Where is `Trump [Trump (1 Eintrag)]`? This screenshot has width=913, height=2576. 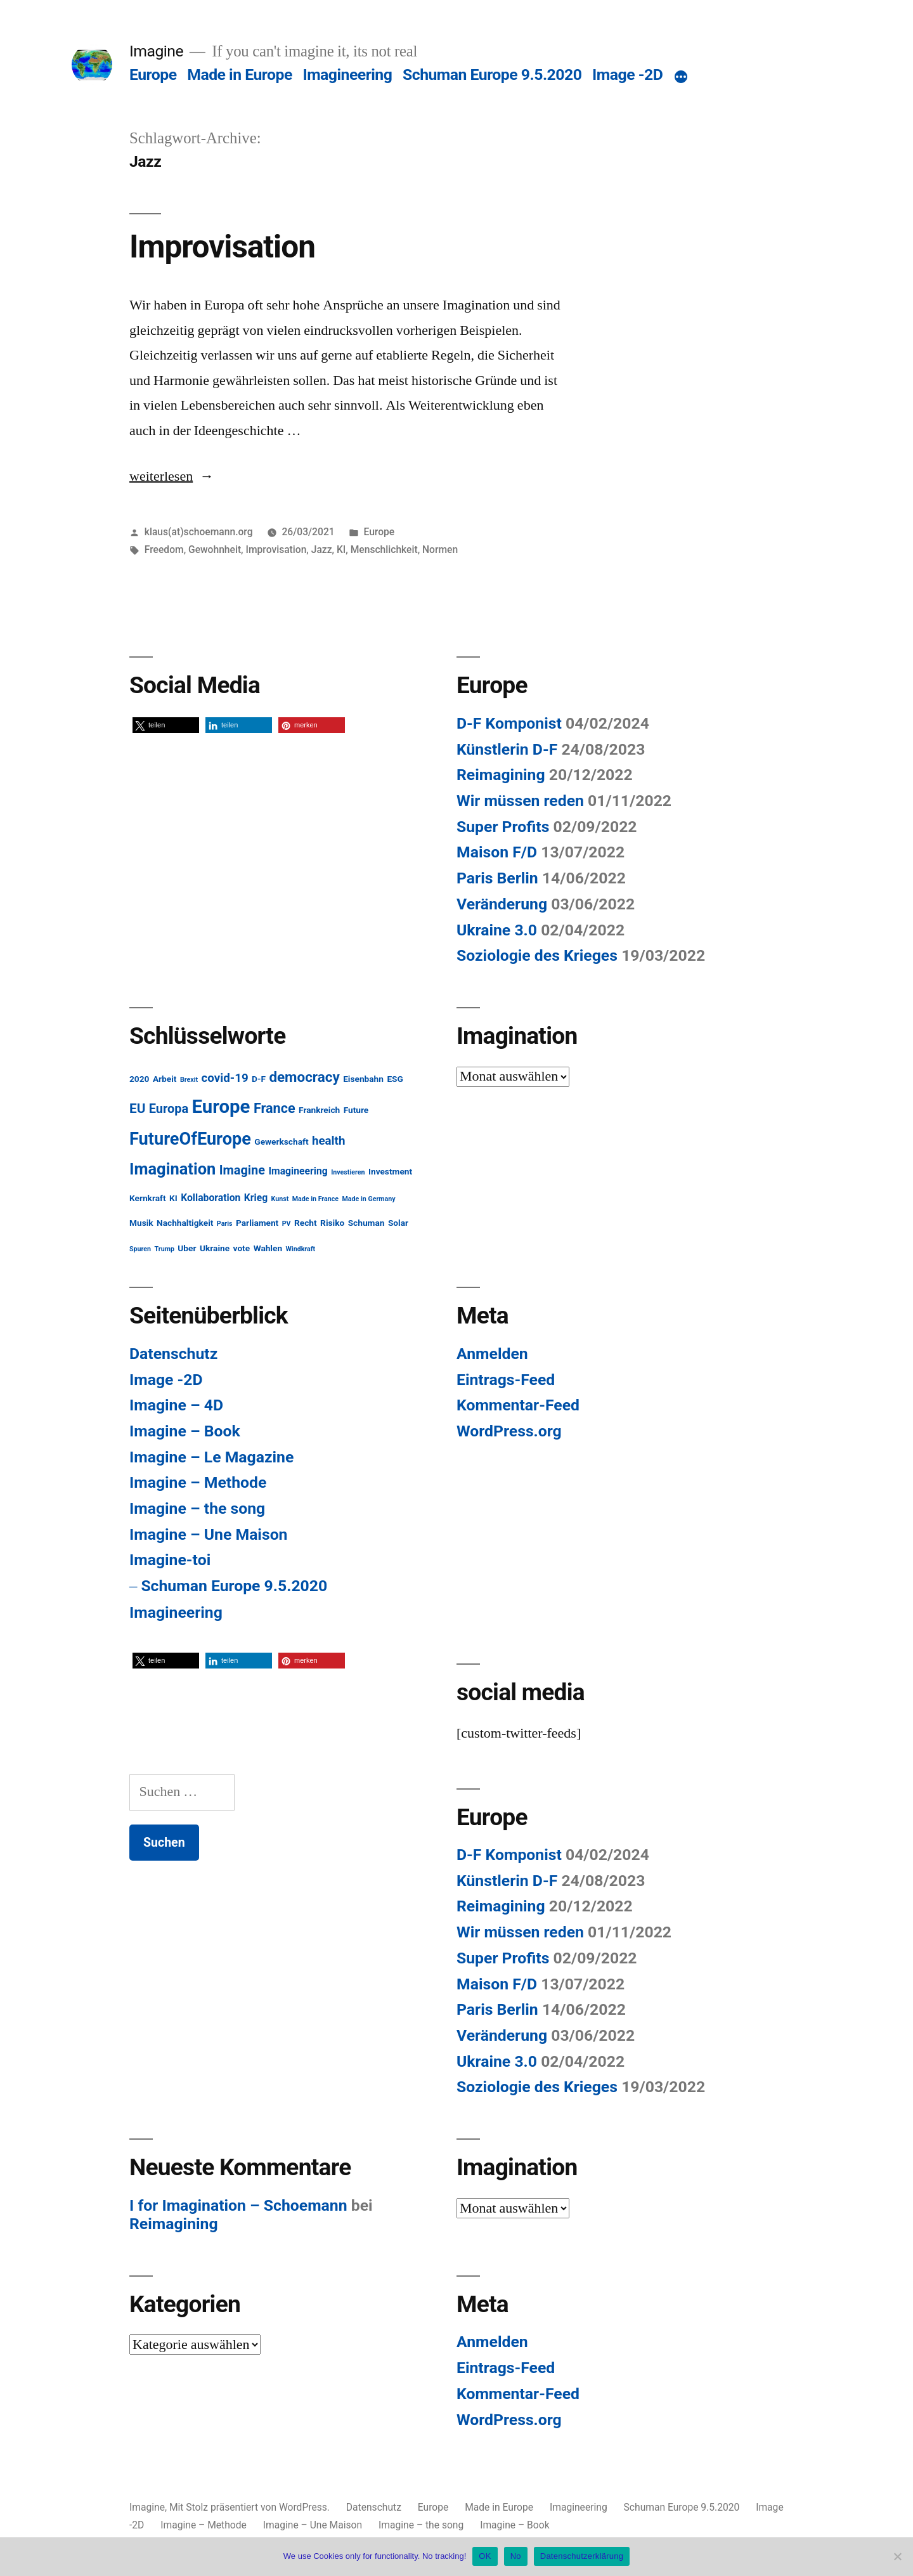
Trump [Trump (1 Eintrag)] is located at coordinates (164, 1249).